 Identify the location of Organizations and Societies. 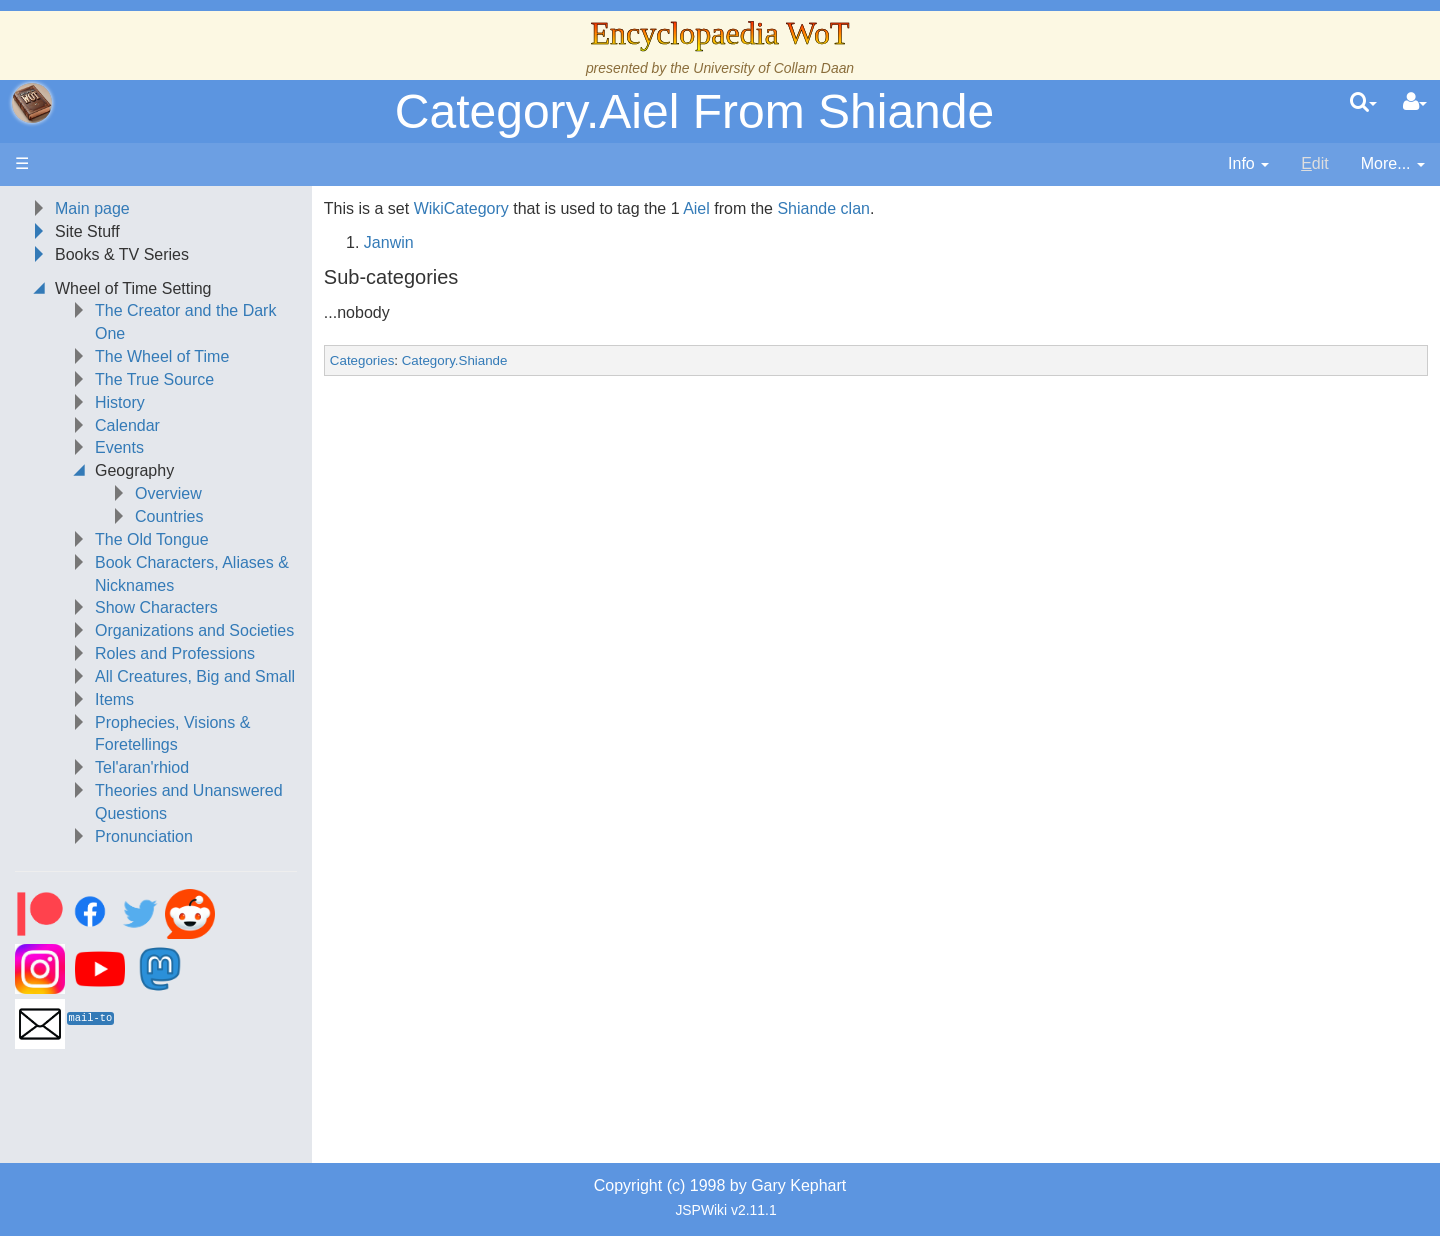
(194, 630).